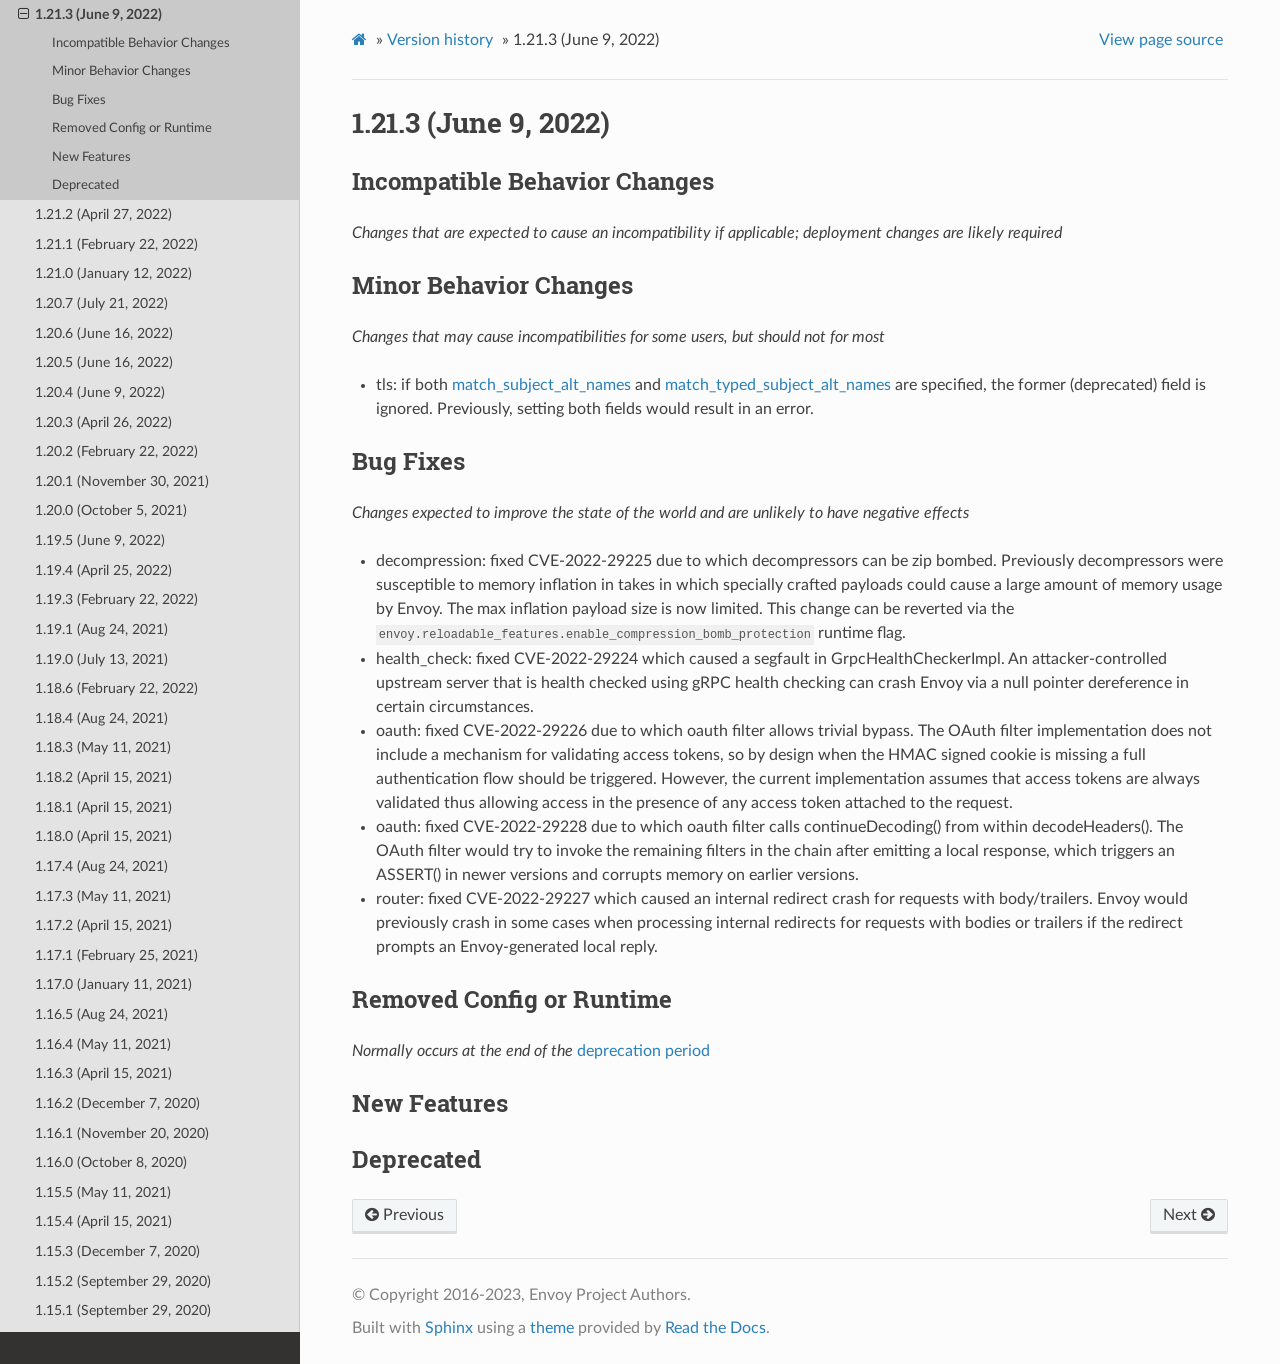 The height and width of the screenshot is (1364, 1280). What do you see at coordinates (116, 599) in the screenshot?
I see `1.19.3 (February 22, 2022)` at bounding box center [116, 599].